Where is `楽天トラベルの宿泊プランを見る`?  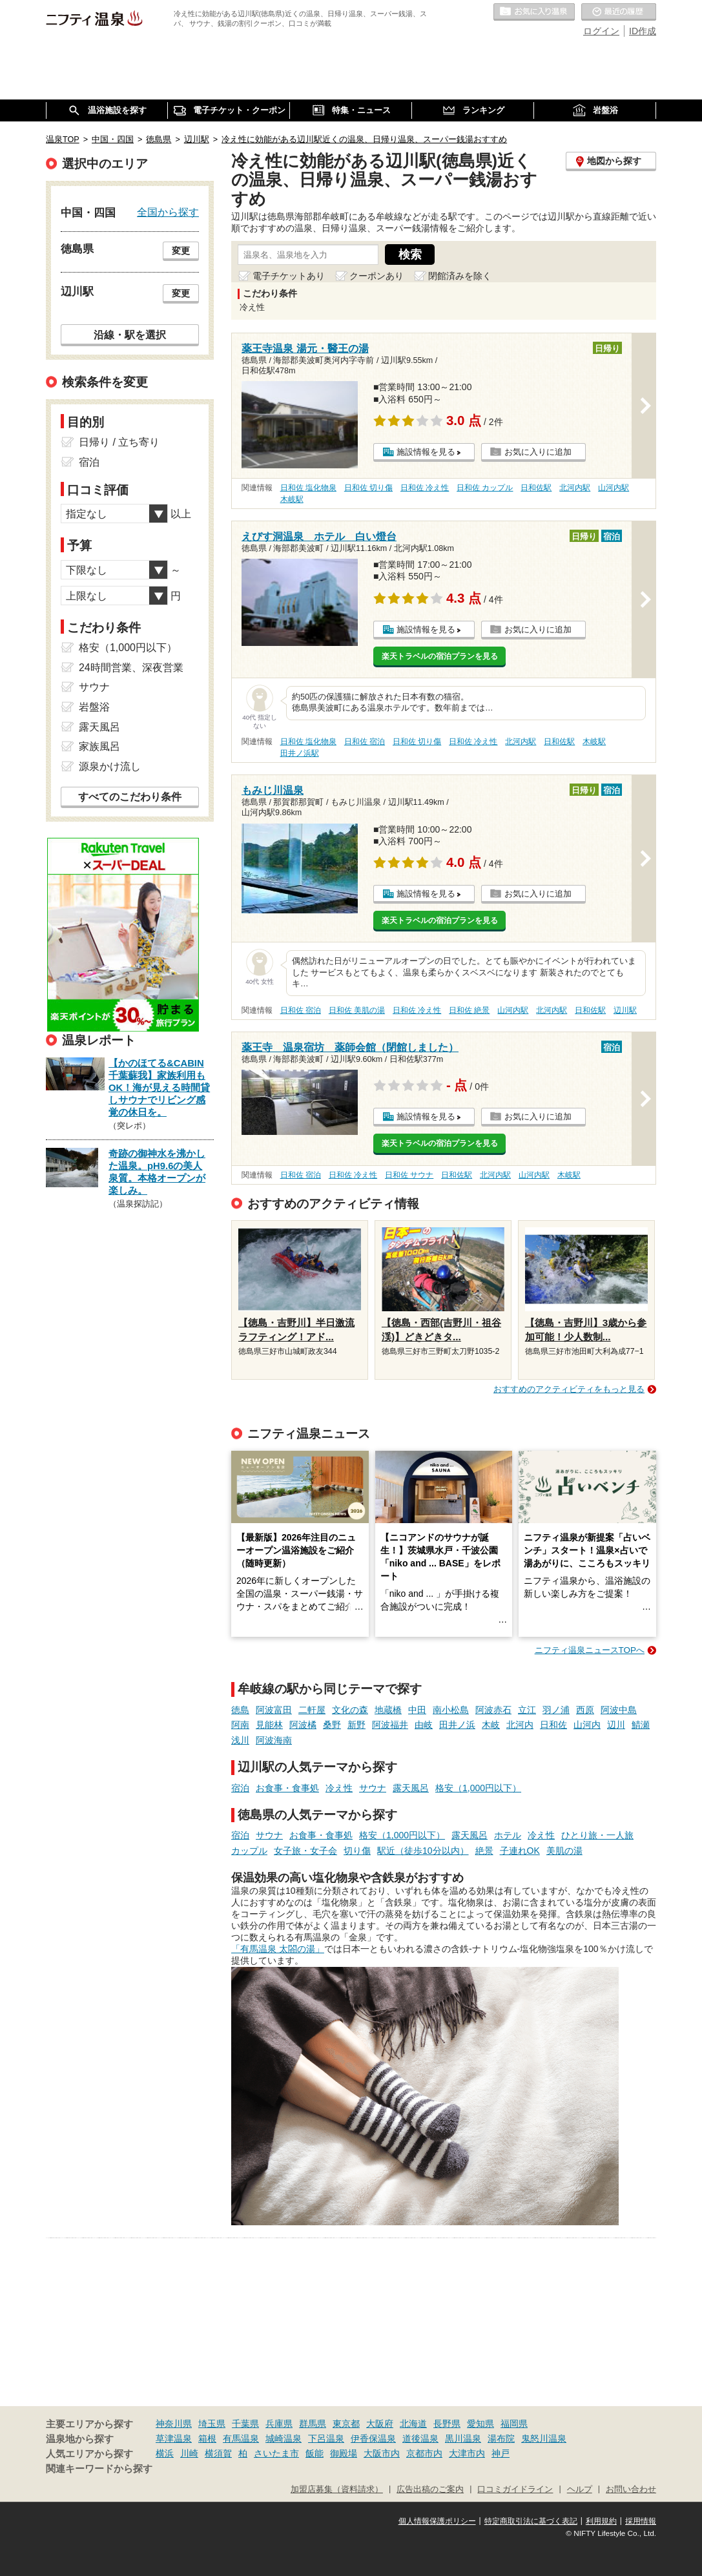 楽天トラベルの宿泊プランを見る is located at coordinates (440, 656).